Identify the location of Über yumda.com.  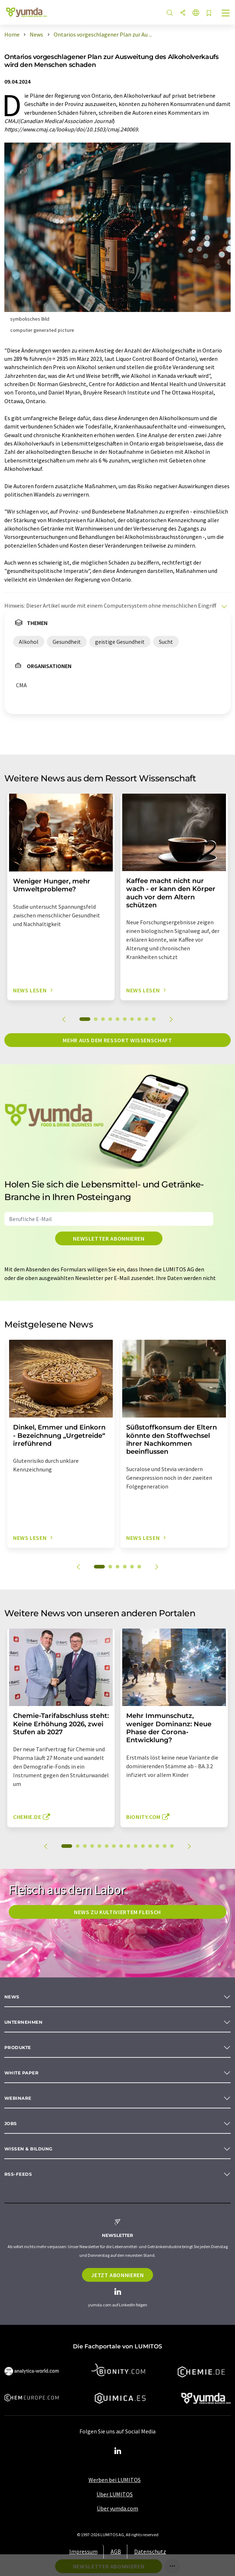
(117, 2508).